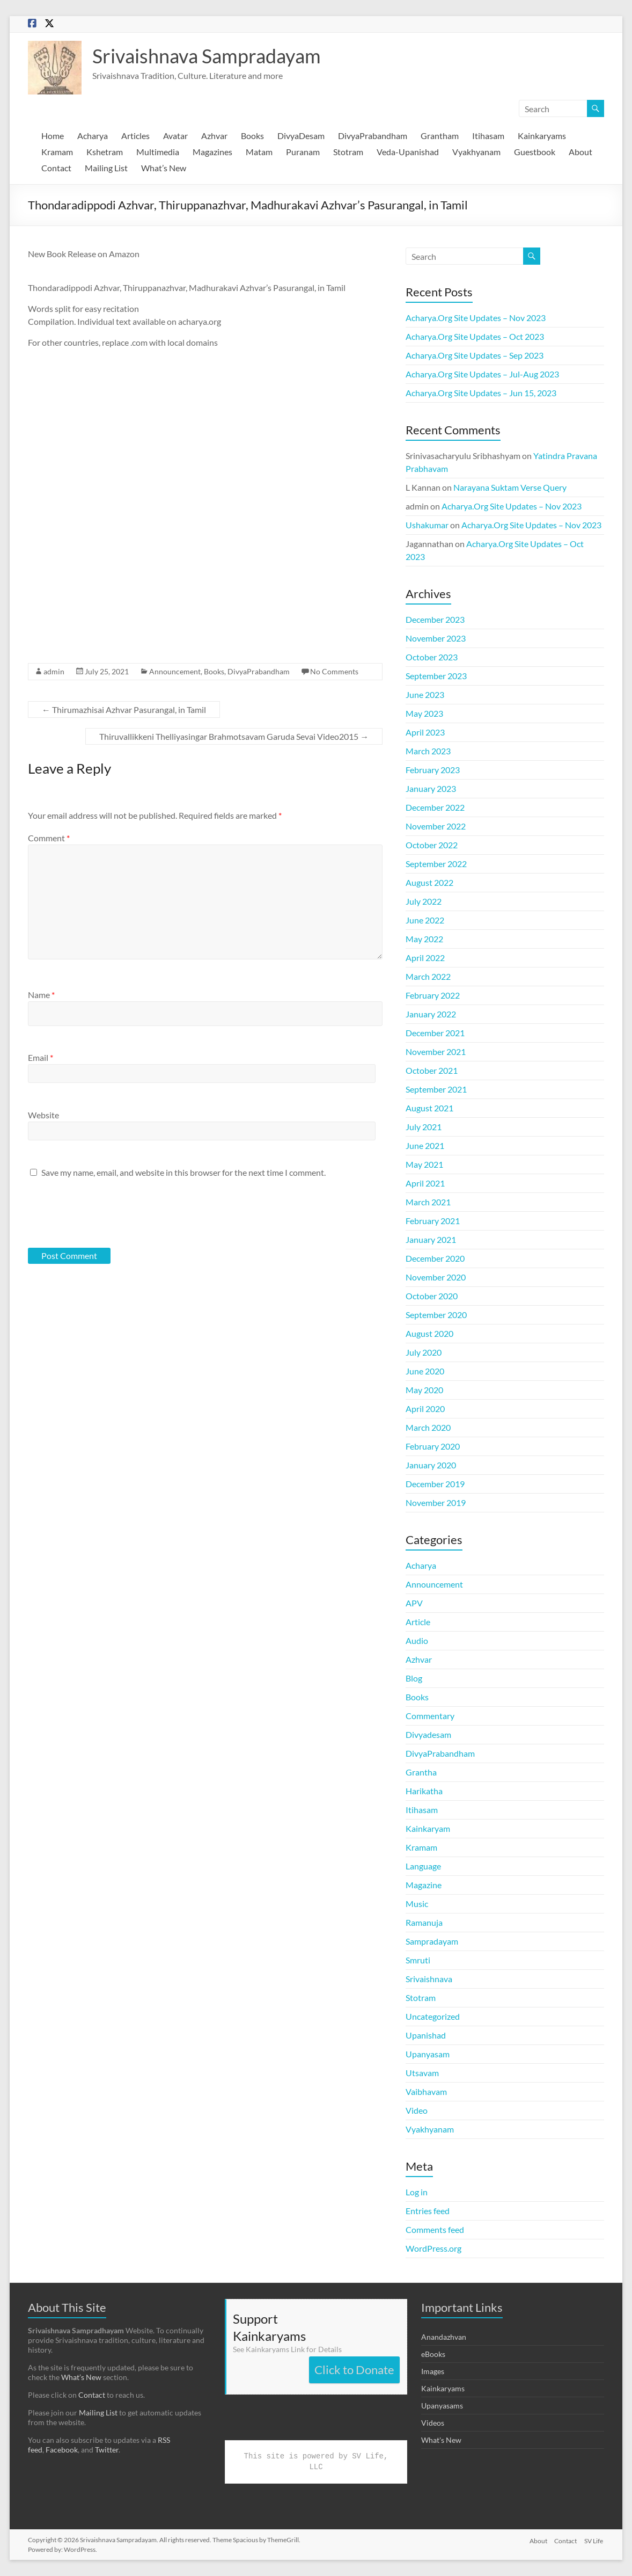 This screenshot has width=632, height=2576. What do you see at coordinates (432, 2371) in the screenshot?
I see `Images` at bounding box center [432, 2371].